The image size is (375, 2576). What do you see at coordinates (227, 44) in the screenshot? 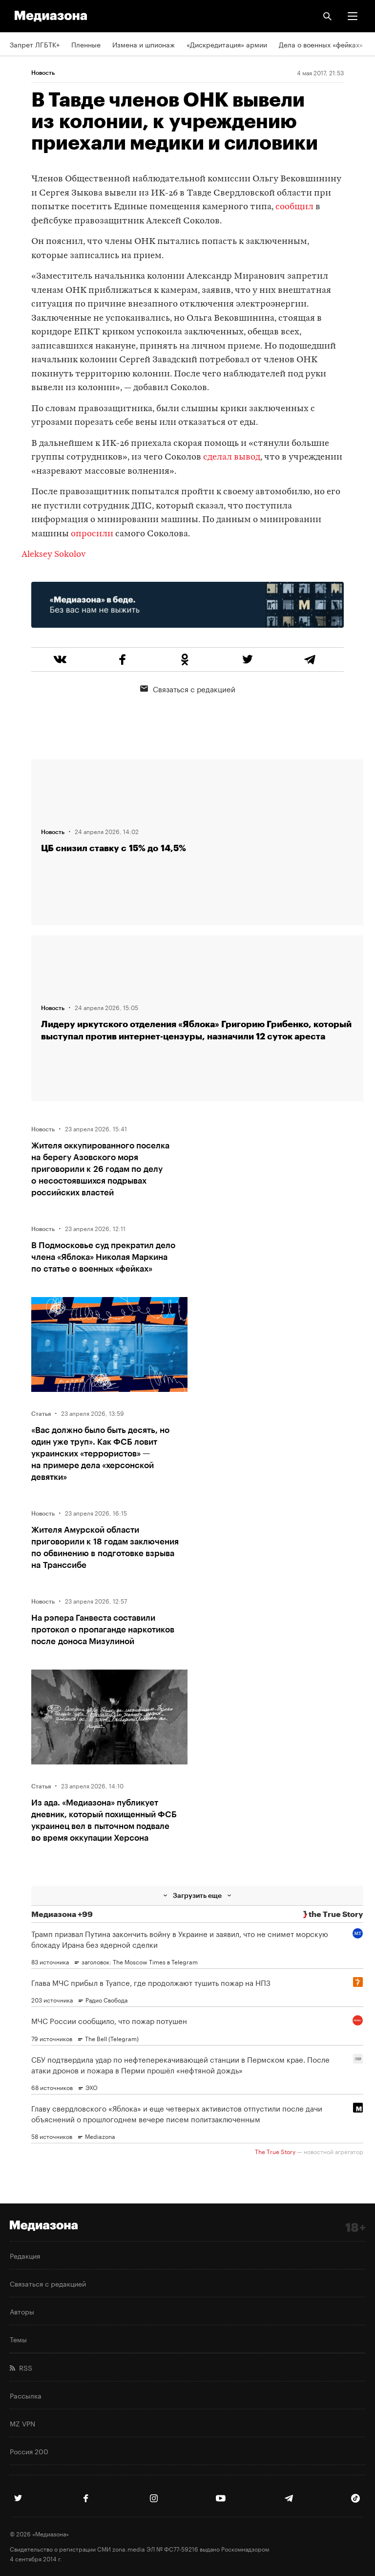
I see `«Дискредитация» армии` at bounding box center [227, 44].